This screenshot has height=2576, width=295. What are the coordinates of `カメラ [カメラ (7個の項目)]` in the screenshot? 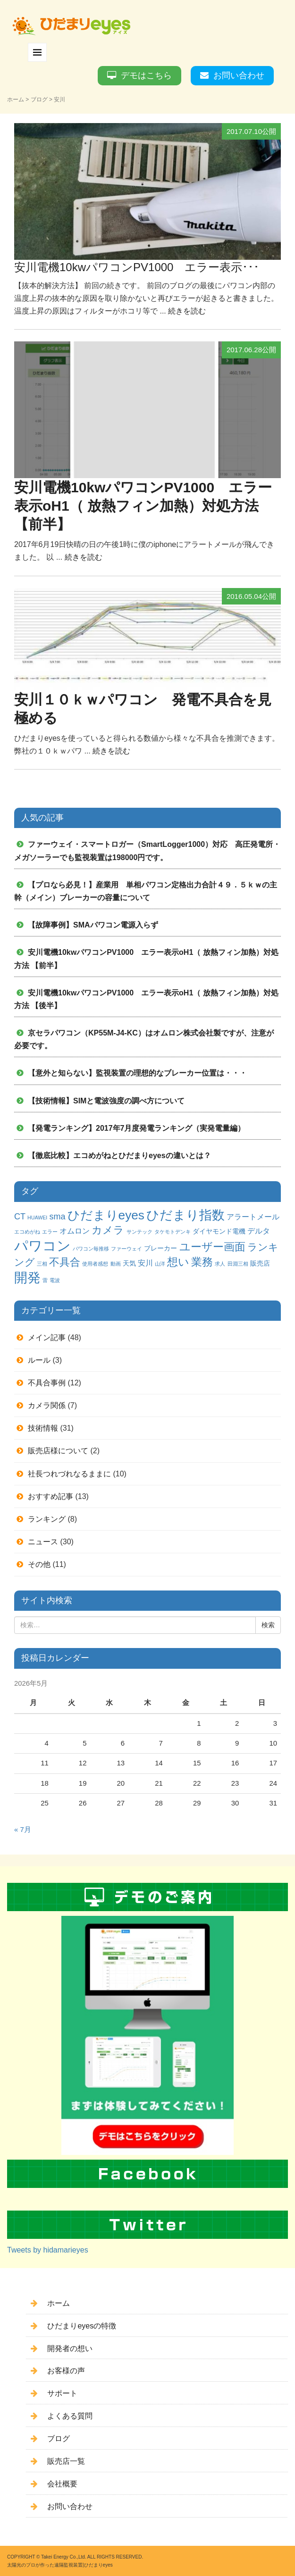 It's located at (108, 1230).